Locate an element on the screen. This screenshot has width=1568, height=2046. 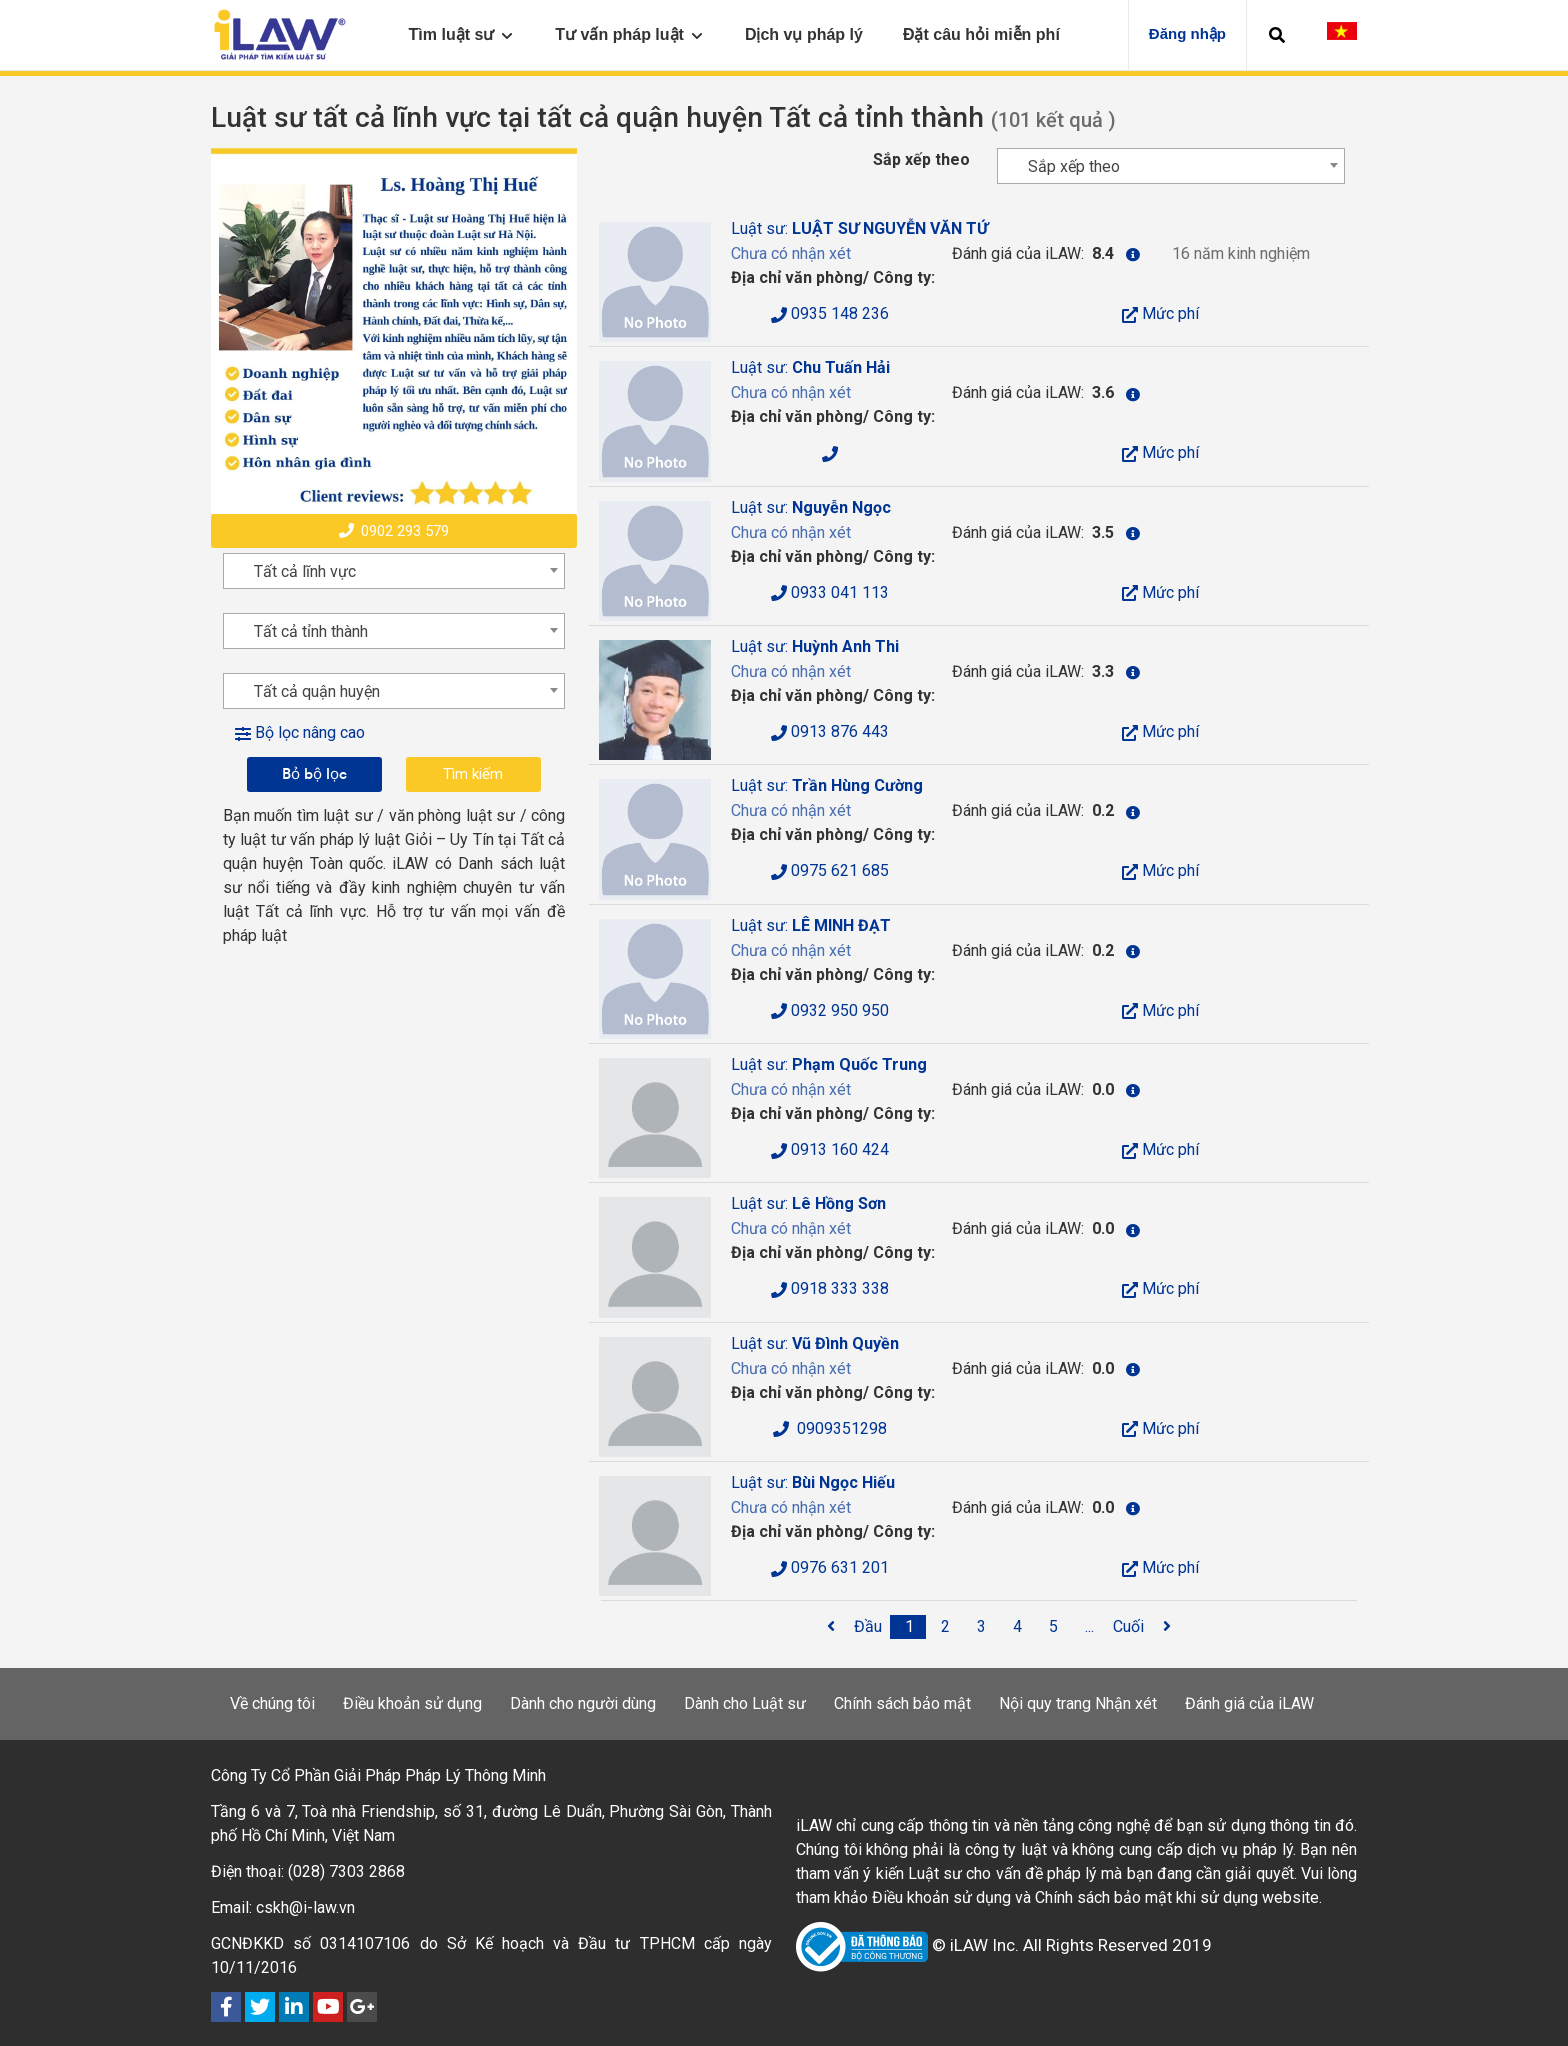
[2] is located at coordinates (946, 1627).